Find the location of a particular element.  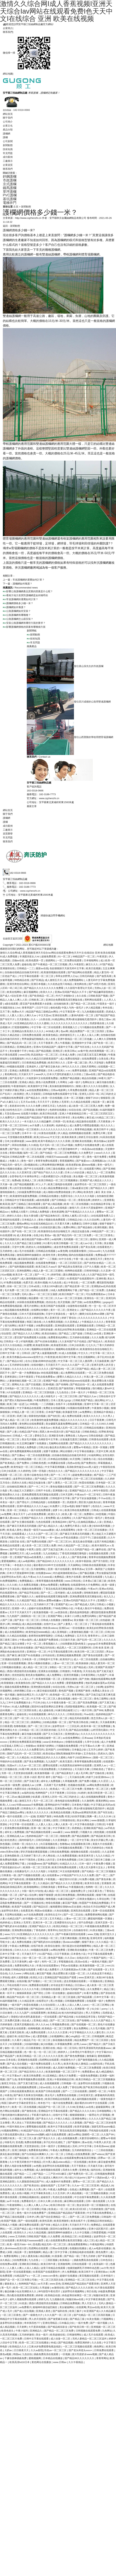

国产肥白大熟妇bbbb视频 is located at coordinates (19, 1400).